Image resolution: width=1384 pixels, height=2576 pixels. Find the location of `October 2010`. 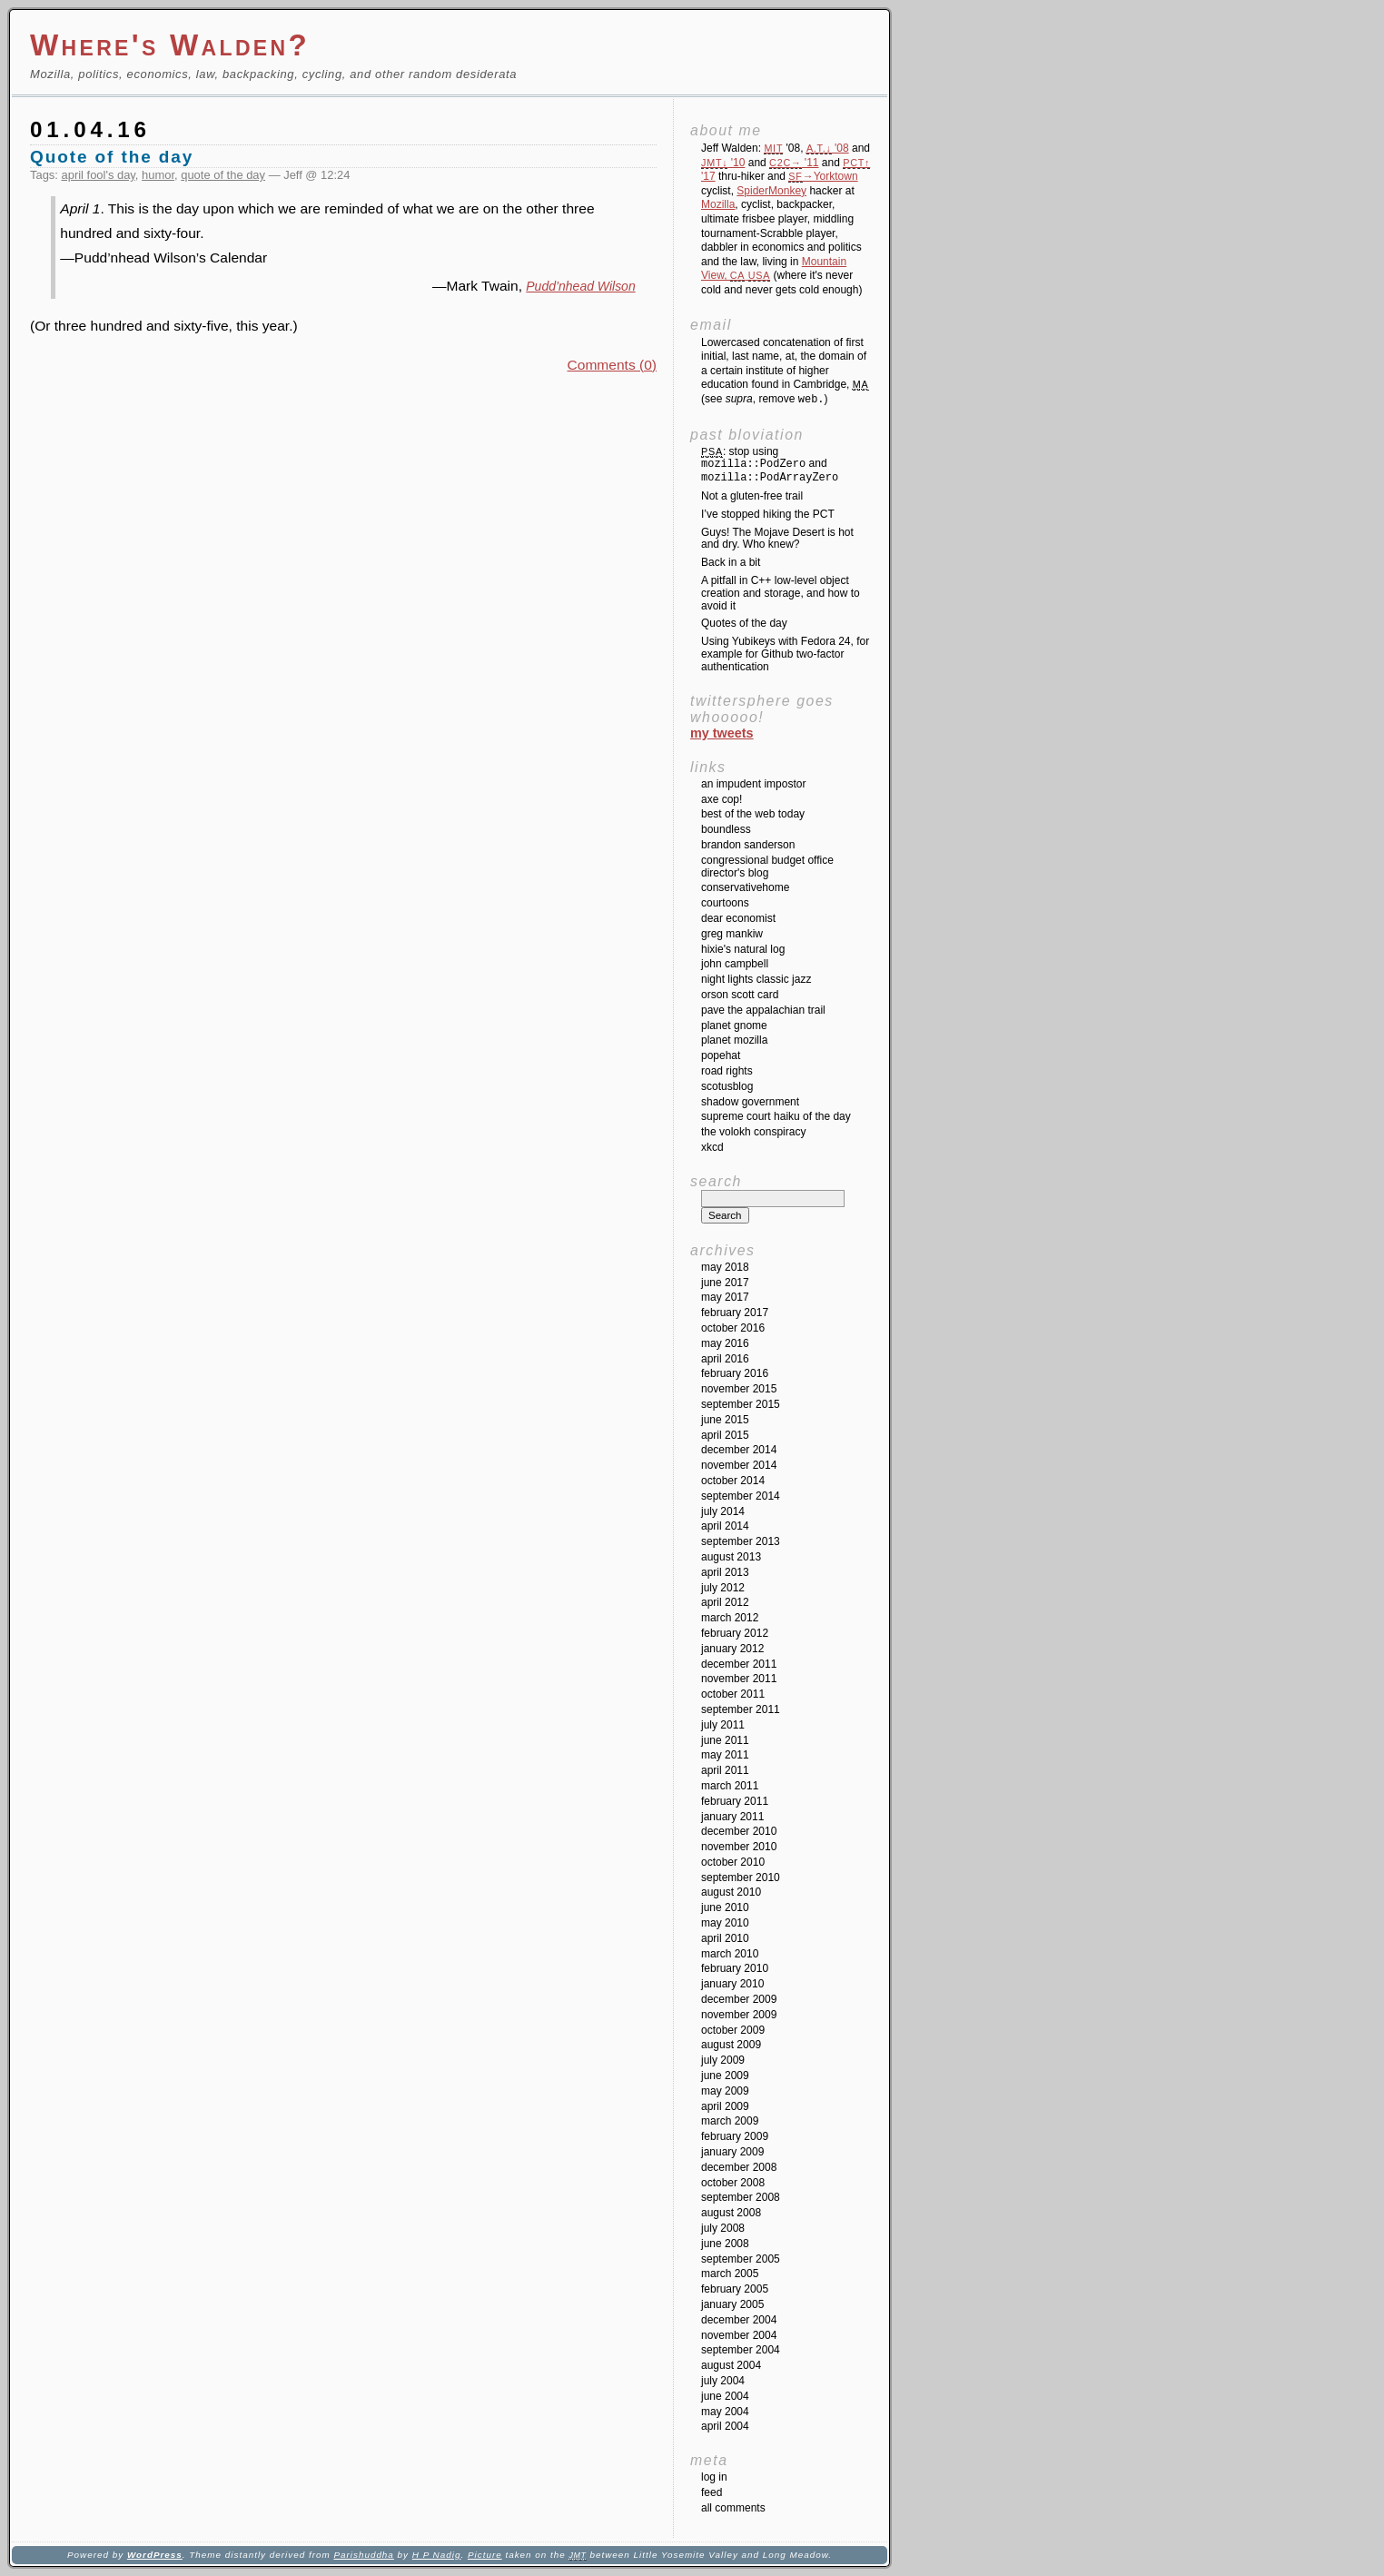

October 2010 is located at coordinates (733, 1862).